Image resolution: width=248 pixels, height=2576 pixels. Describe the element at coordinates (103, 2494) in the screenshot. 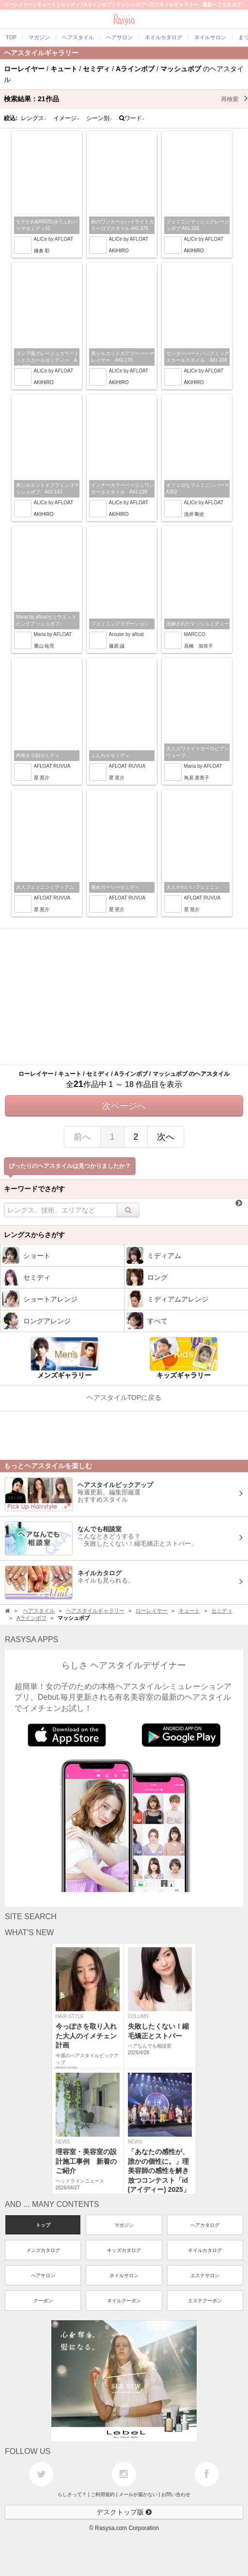

I see `ご利用規約` at that location.